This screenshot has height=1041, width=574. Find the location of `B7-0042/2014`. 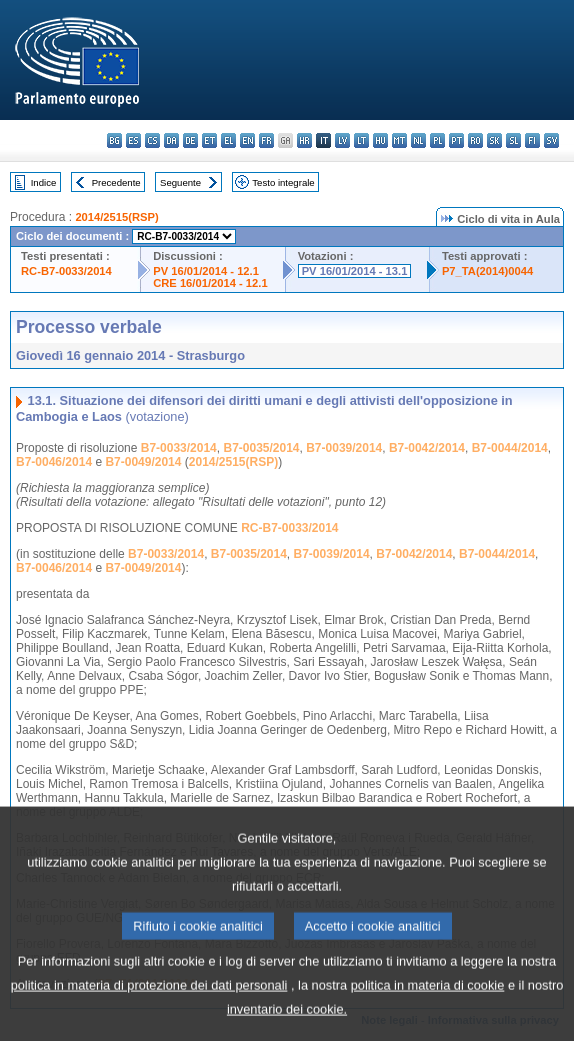

B7-0042/2014 is located at coordinates (427, 448).